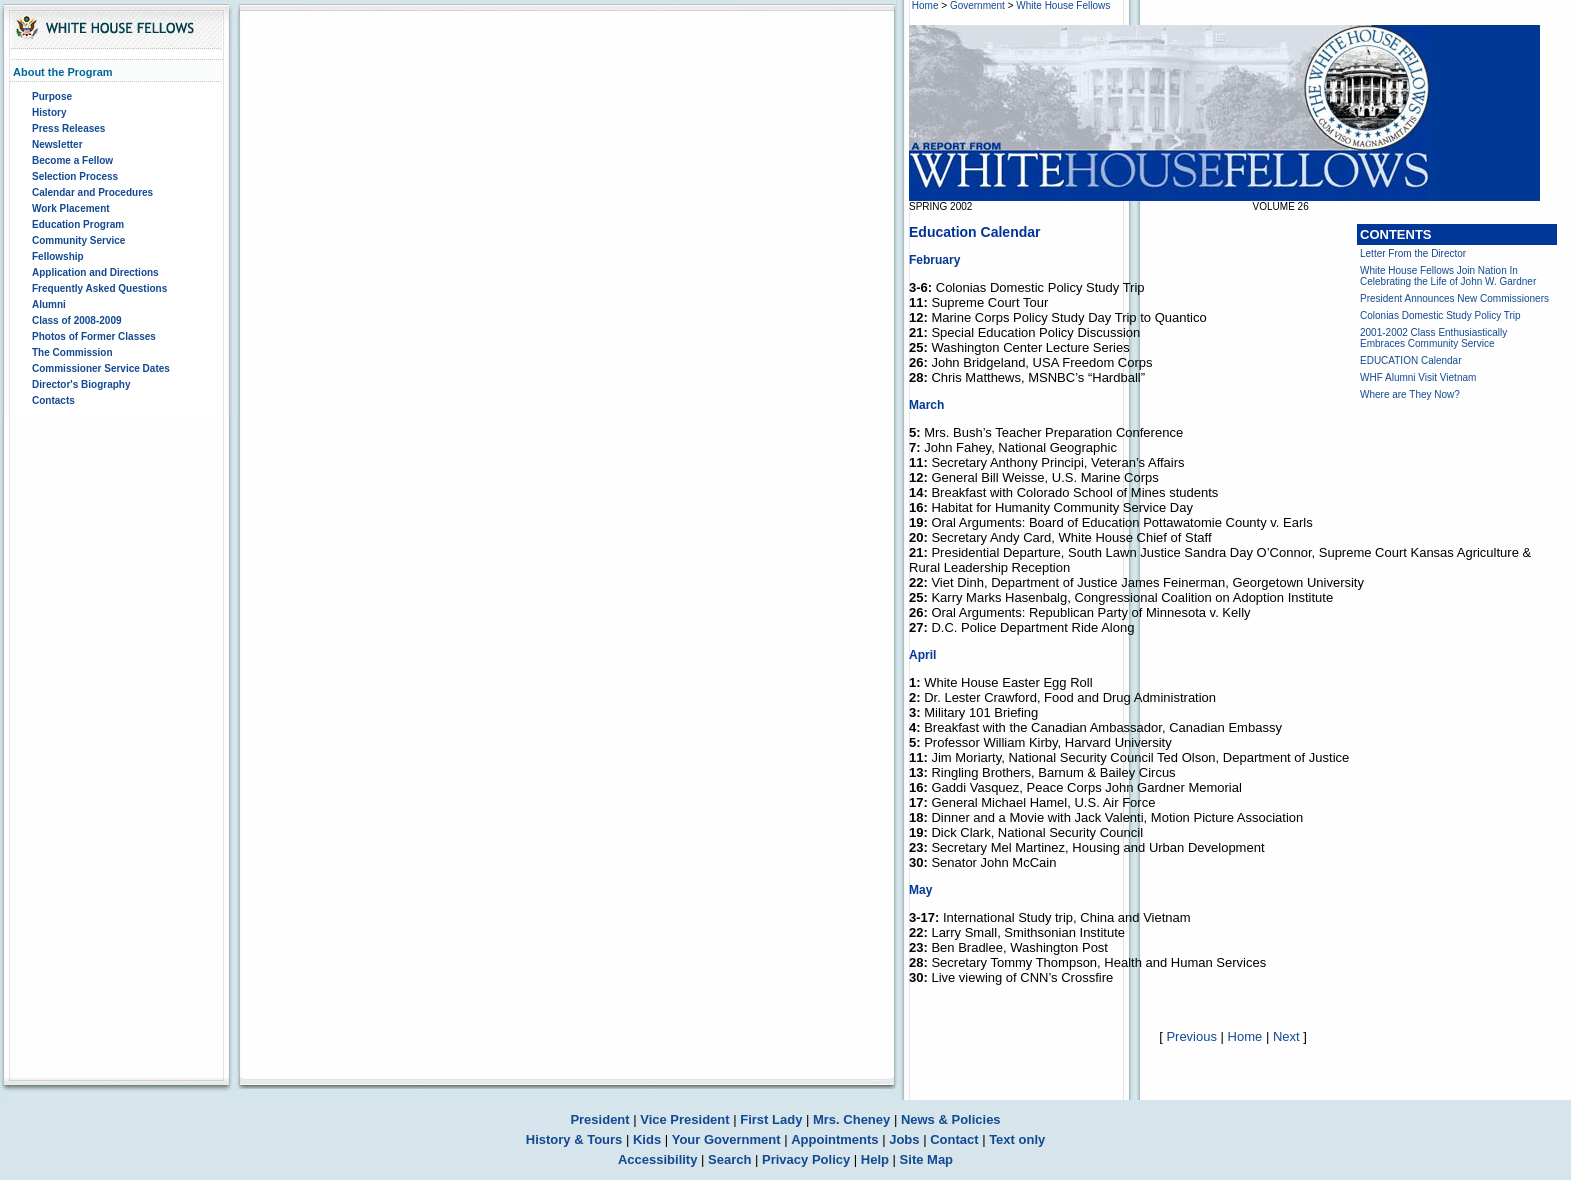 The height and width of the screenshot is (1180, 1571). Describe the element at coordinates (78, 224) in the screenshot. I see `Education Program` at that location.